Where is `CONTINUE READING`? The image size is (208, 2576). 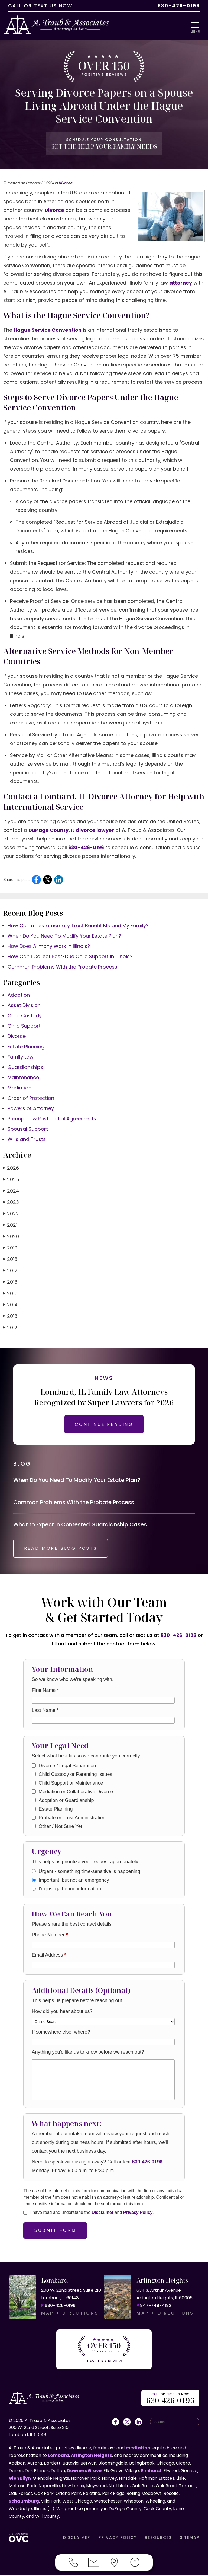 CONTINUE READING is located at coordinates (104, 1425).